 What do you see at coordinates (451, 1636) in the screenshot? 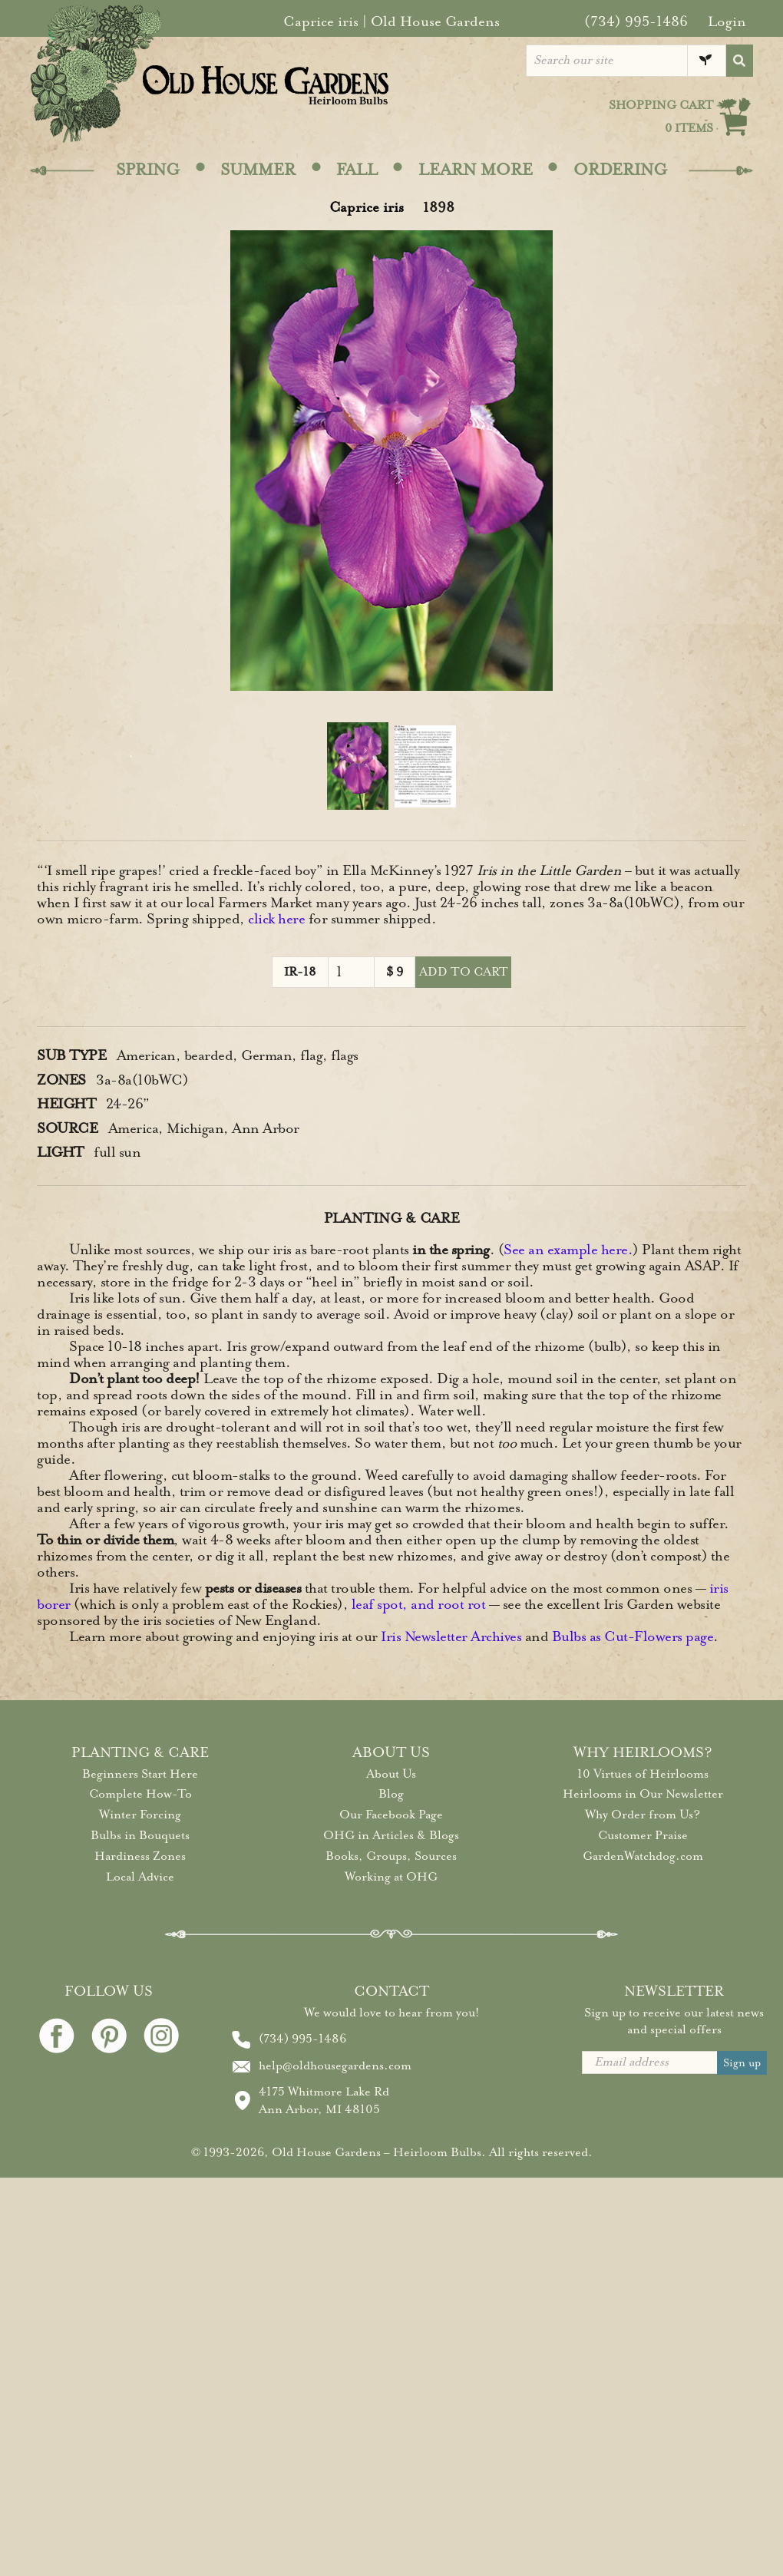
I see `Iris Newsletter Archives` at bounding box center [451, 1636].